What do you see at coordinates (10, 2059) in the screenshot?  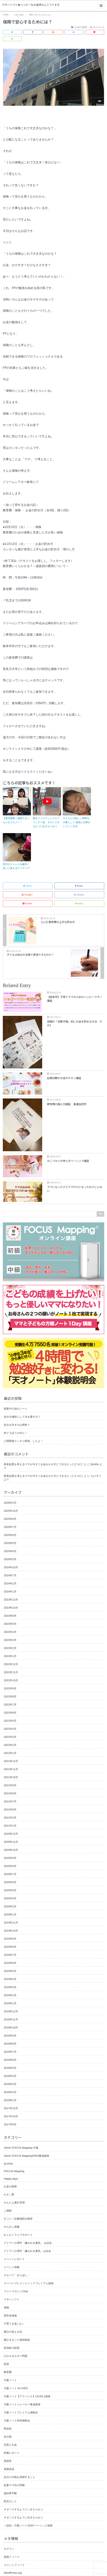 I see `2018年6月` at bounding box center [10, 2059].